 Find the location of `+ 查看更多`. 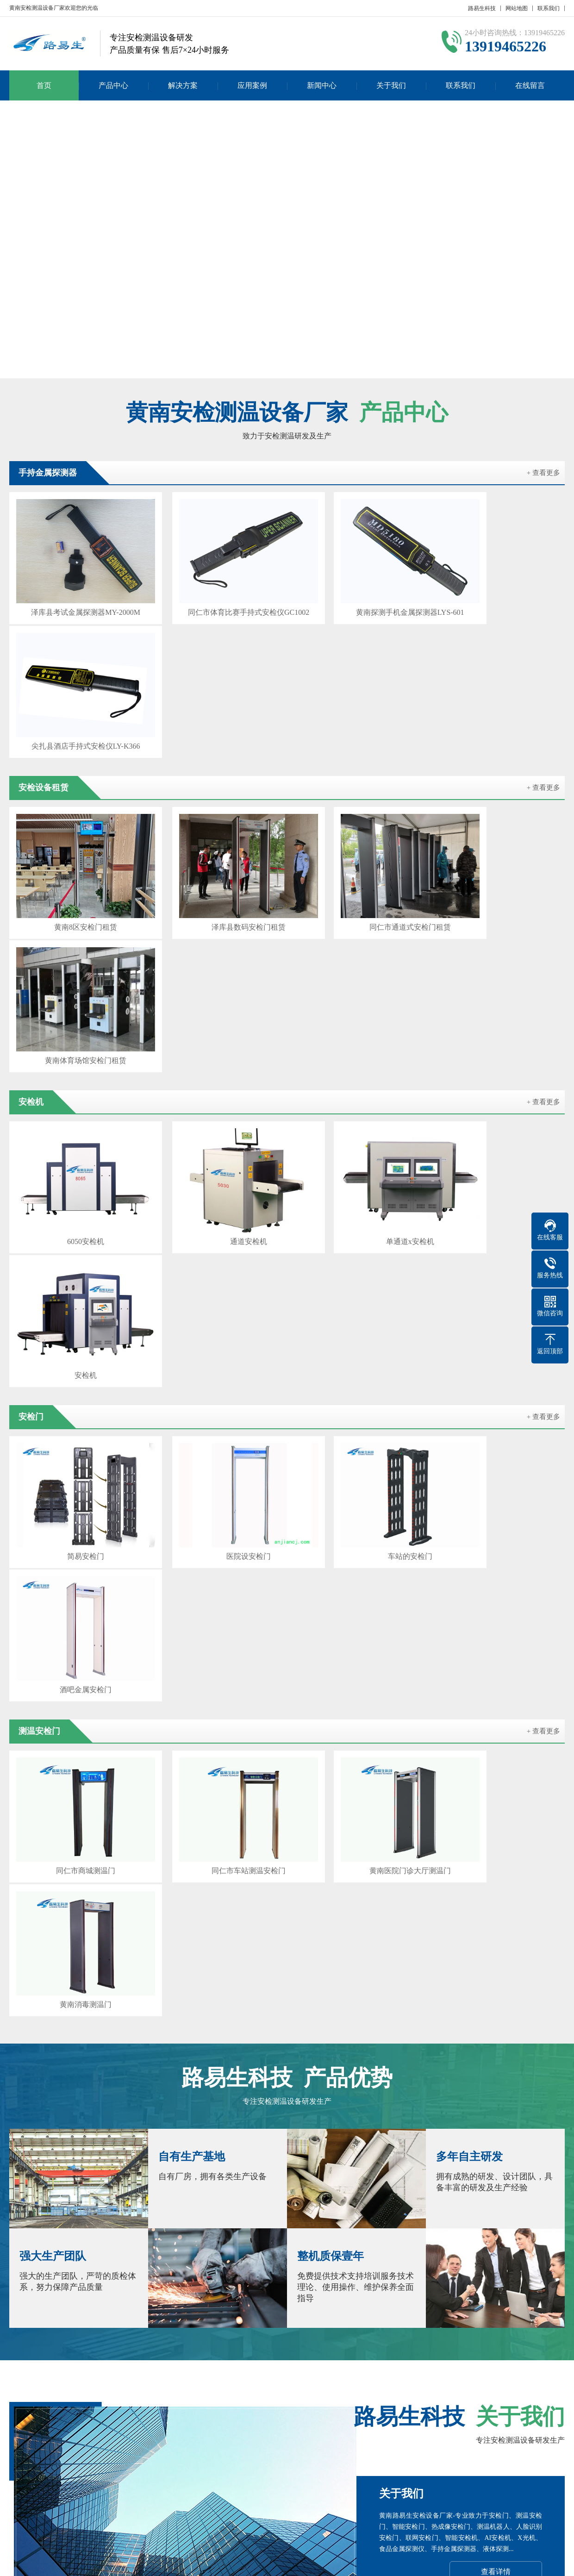

+ 查看更多 is located at coordinates (543, 472).